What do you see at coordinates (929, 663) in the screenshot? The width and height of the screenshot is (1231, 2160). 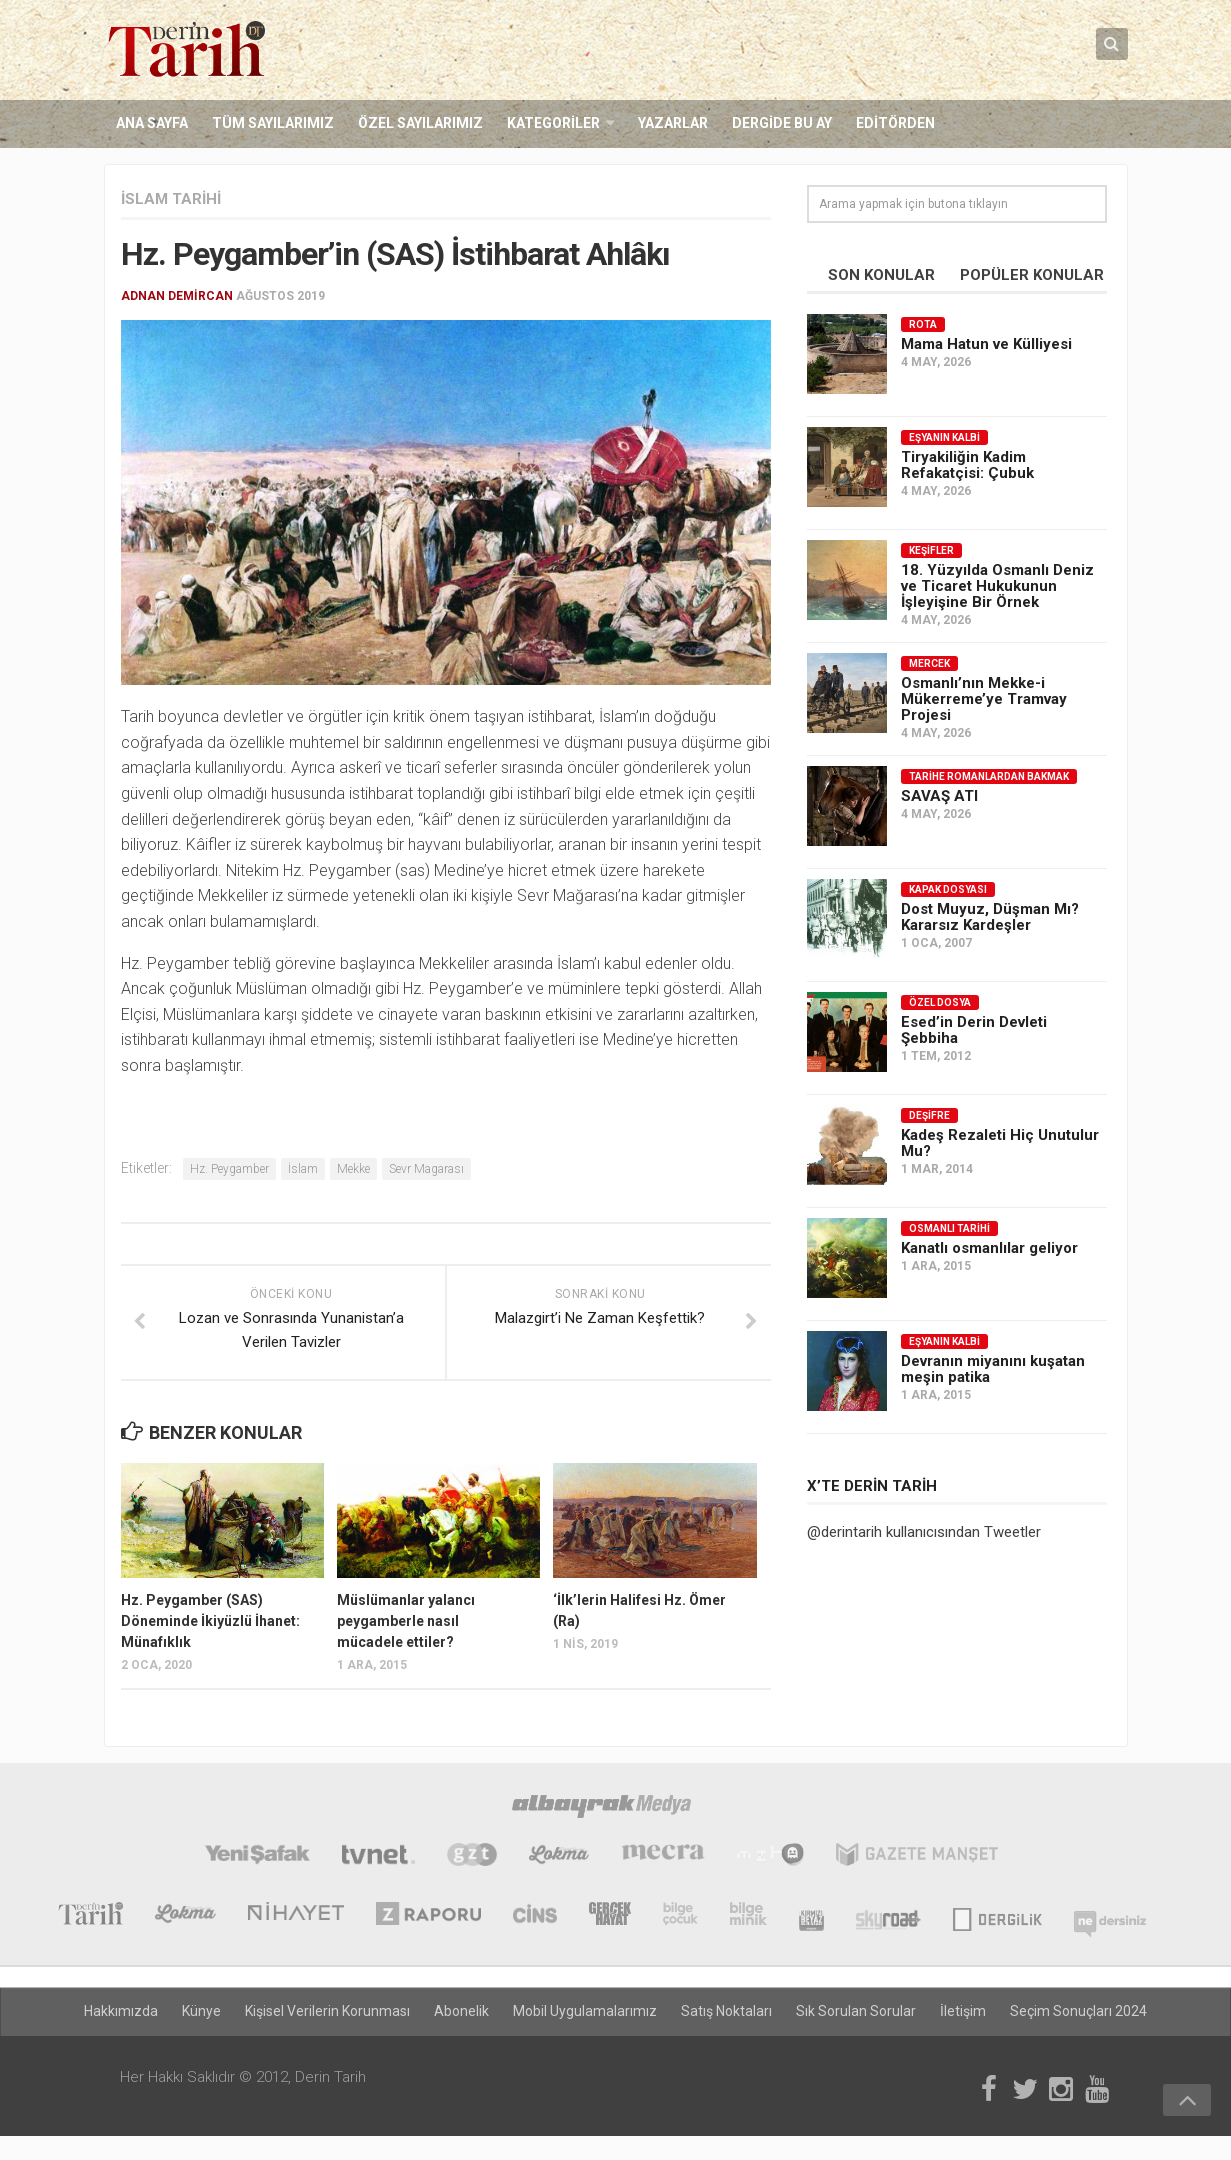 I see `Mercek` at bounding box center [929, 663].